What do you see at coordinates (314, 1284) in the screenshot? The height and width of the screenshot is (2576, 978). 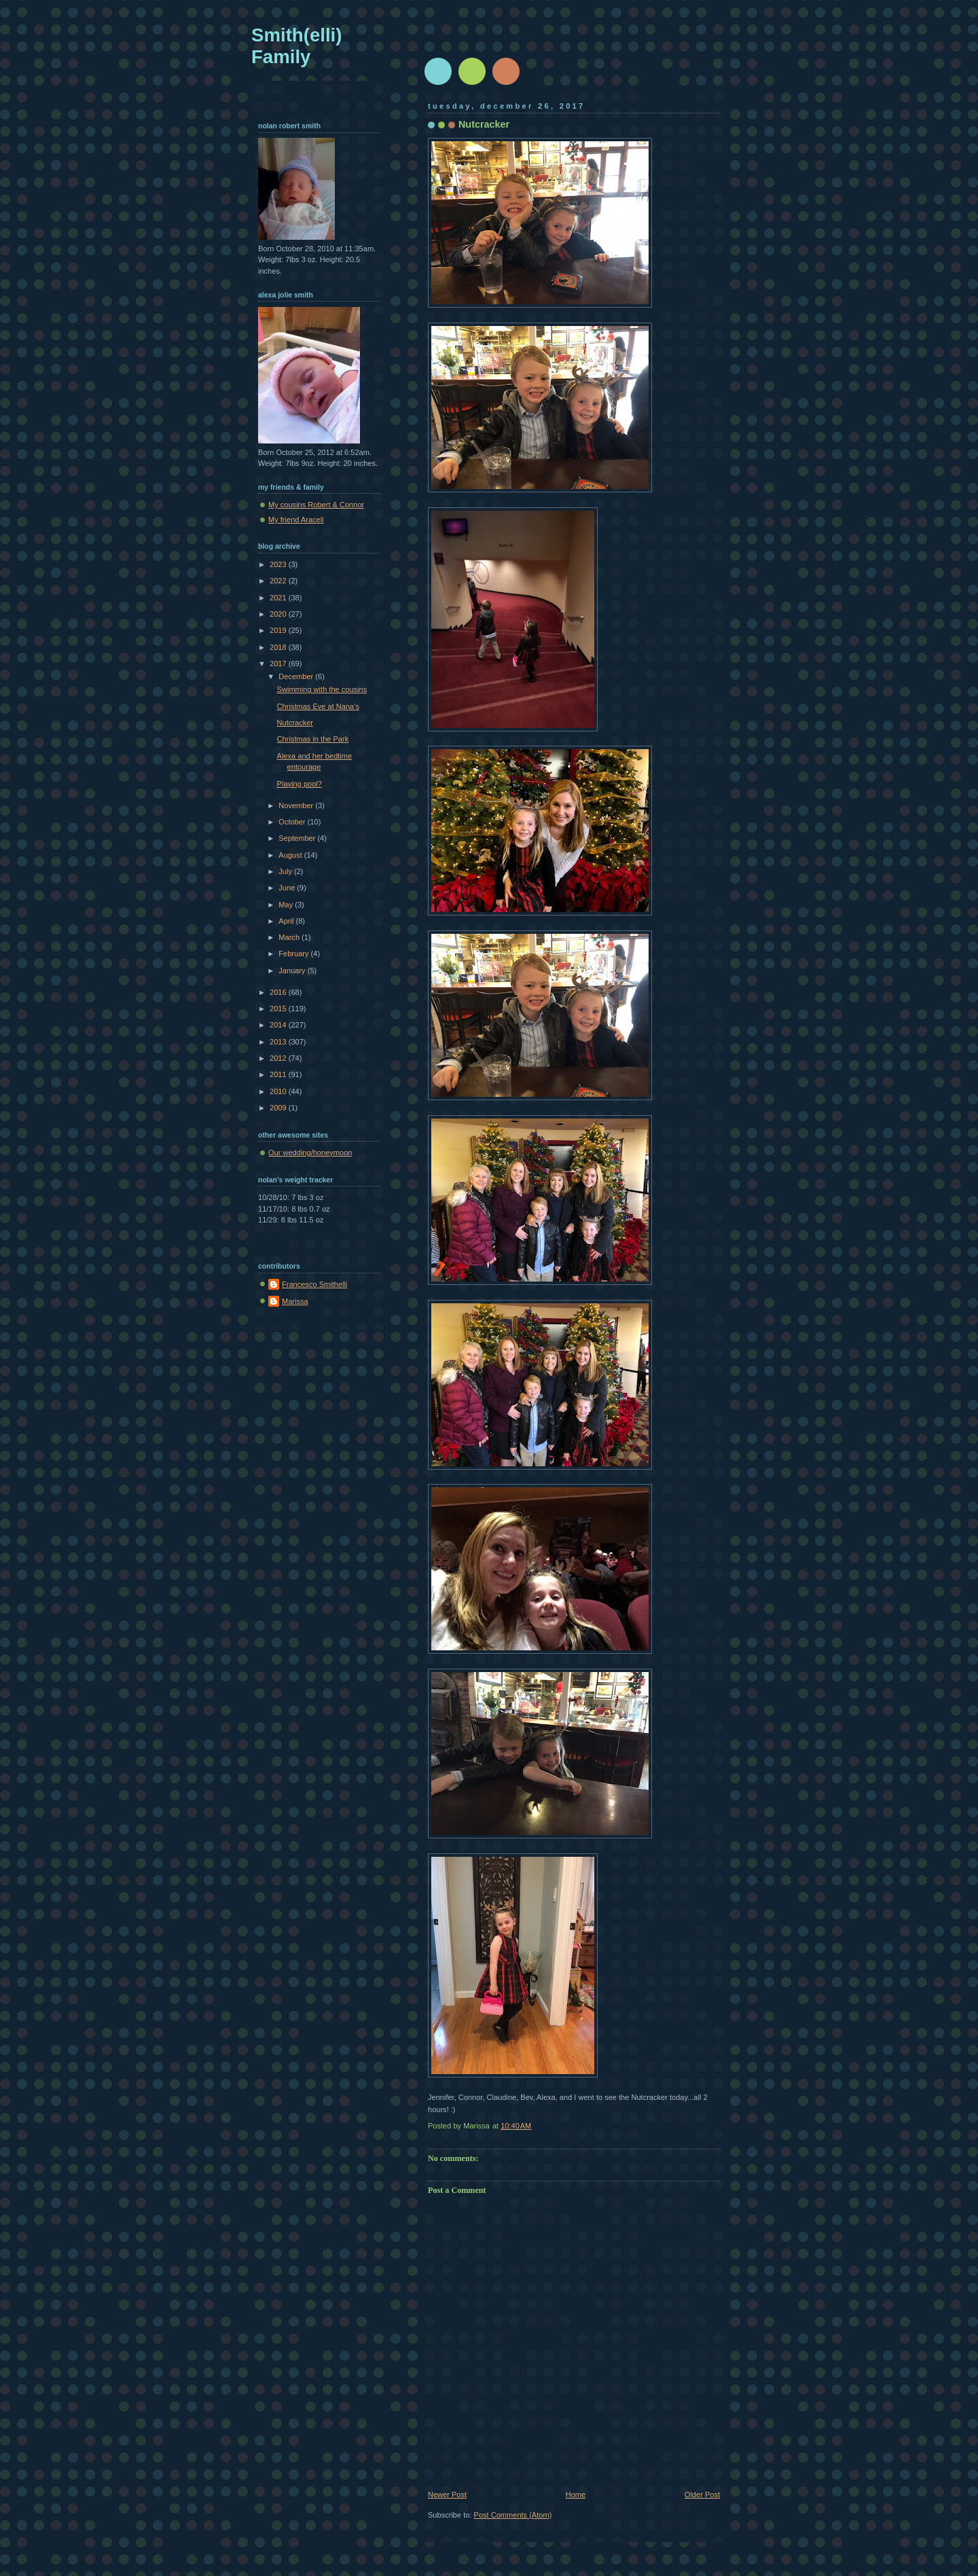 I see `Francesco Smithelli` at bounding box center [314, 1284].